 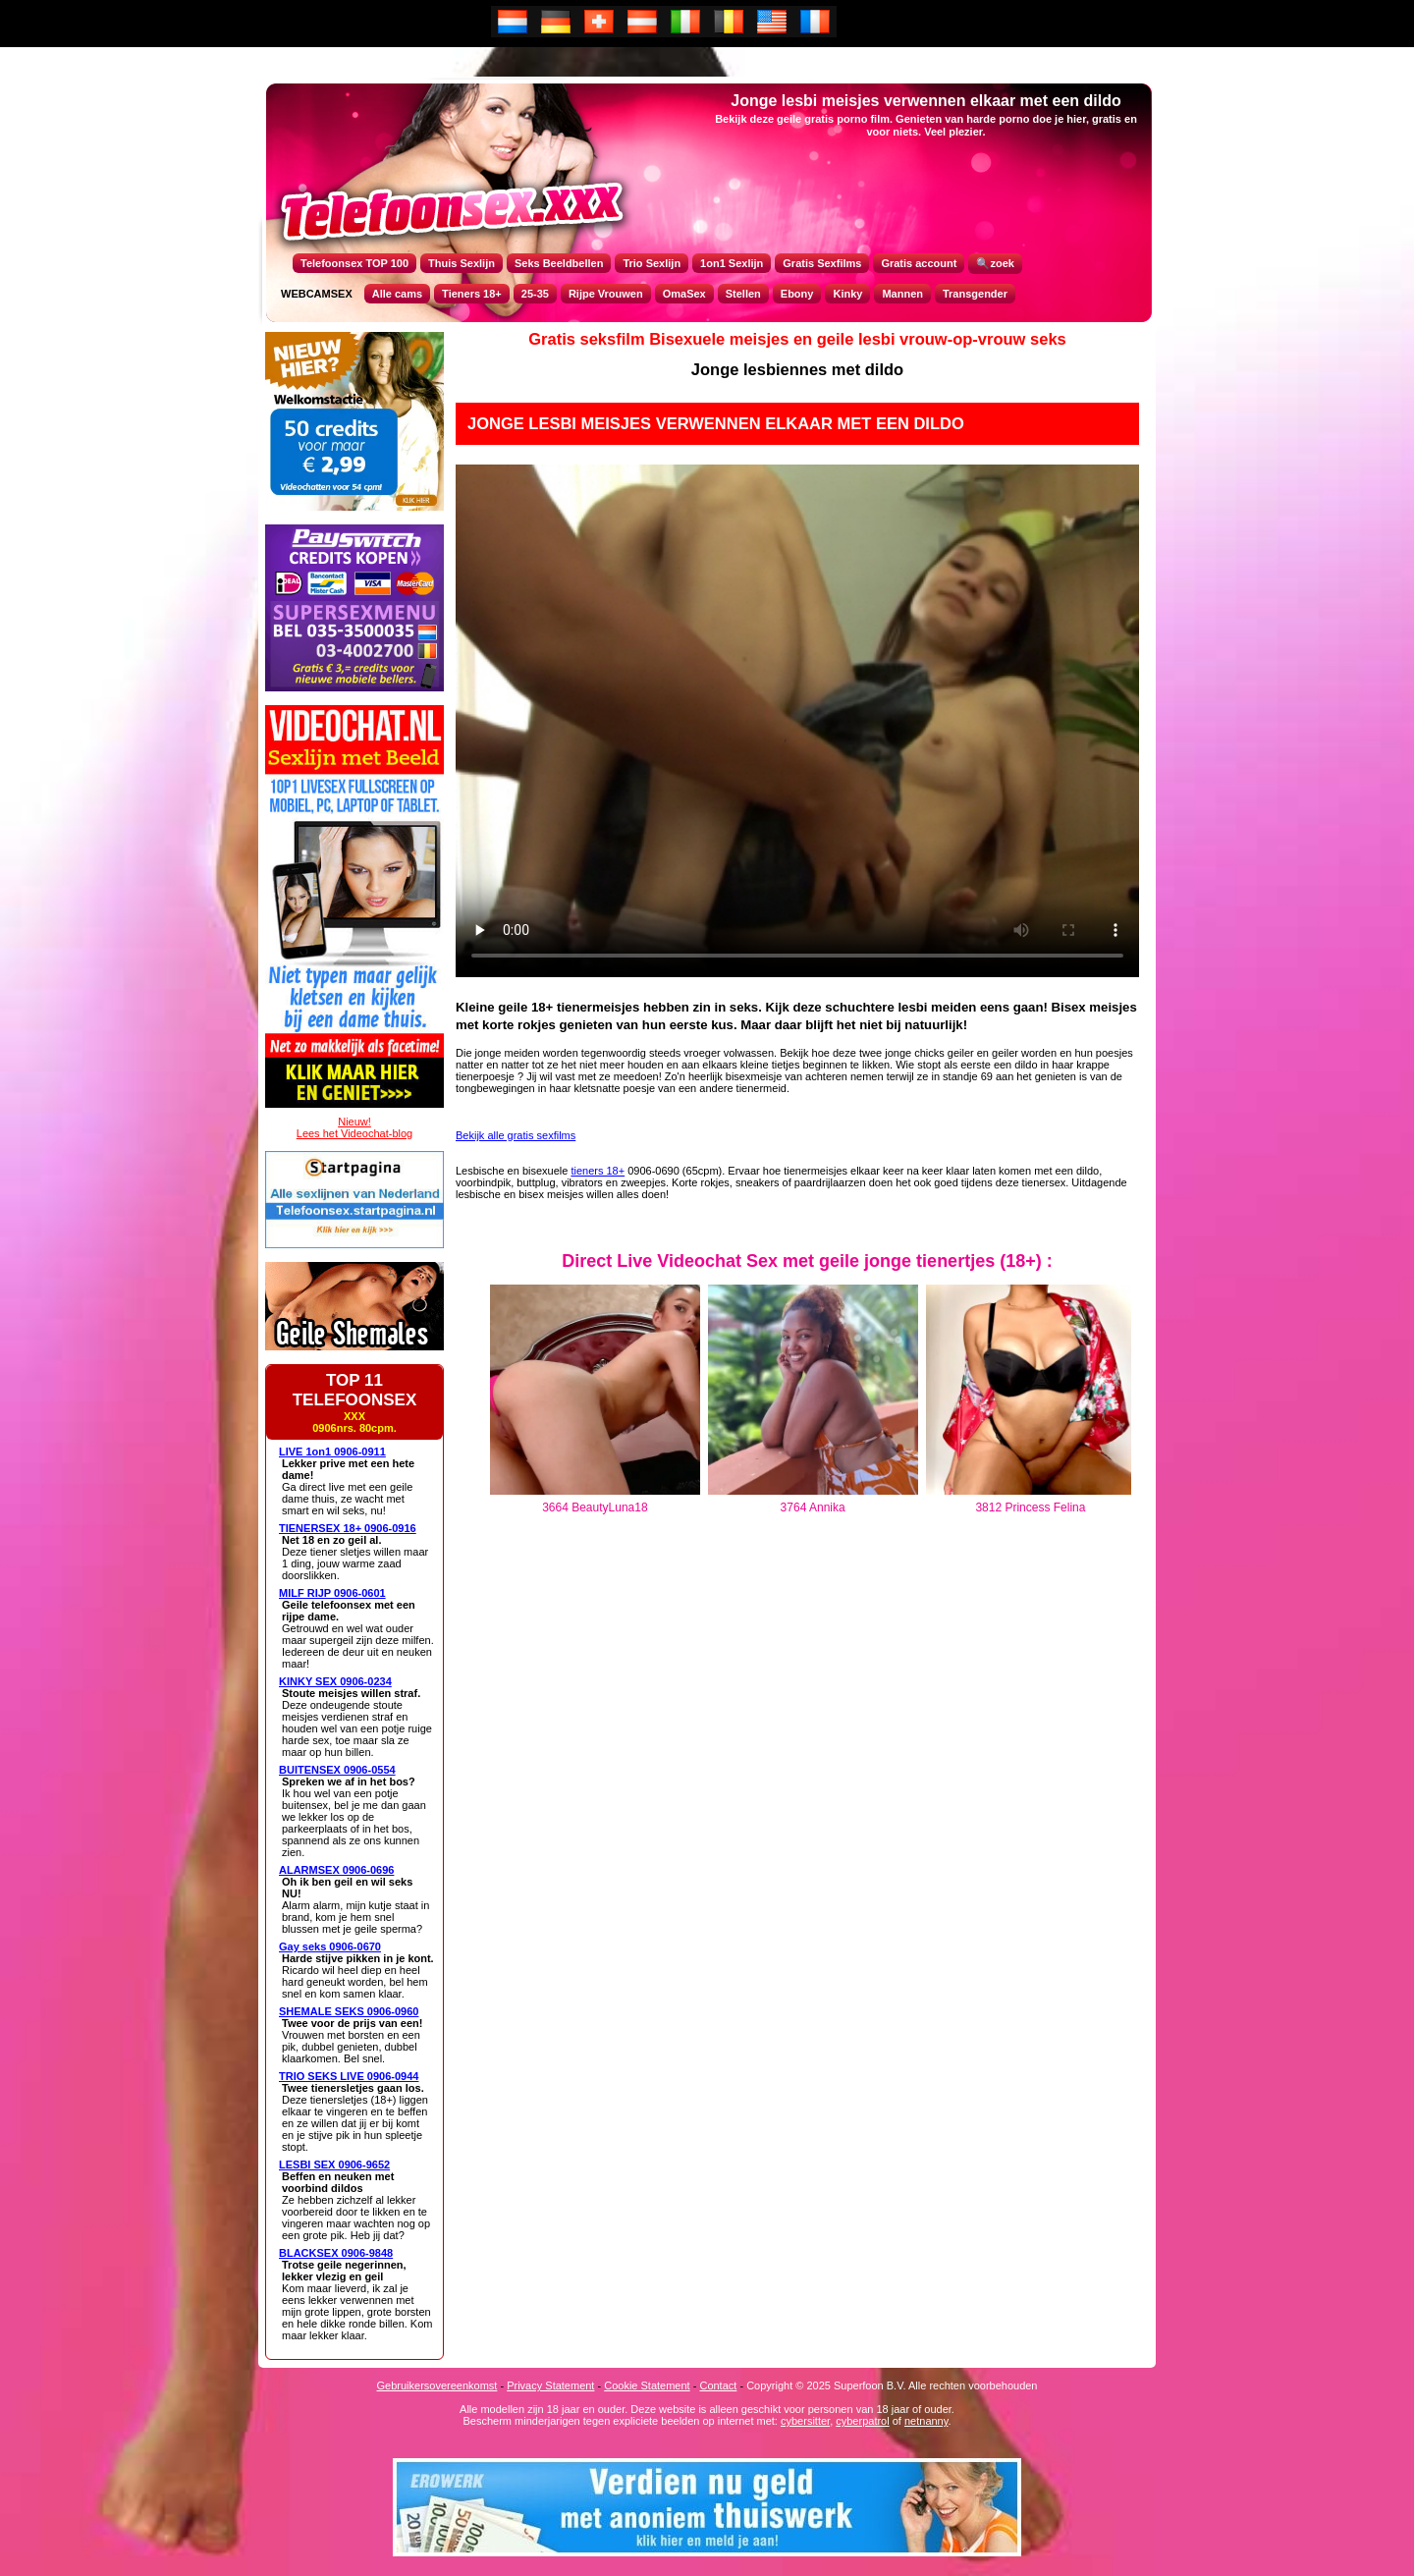 What do you see at coordinates (354, 1127) in the screenshot?
I see `Nieuw!Lees het Videochat-blog` at bounding box center [354, 1127].